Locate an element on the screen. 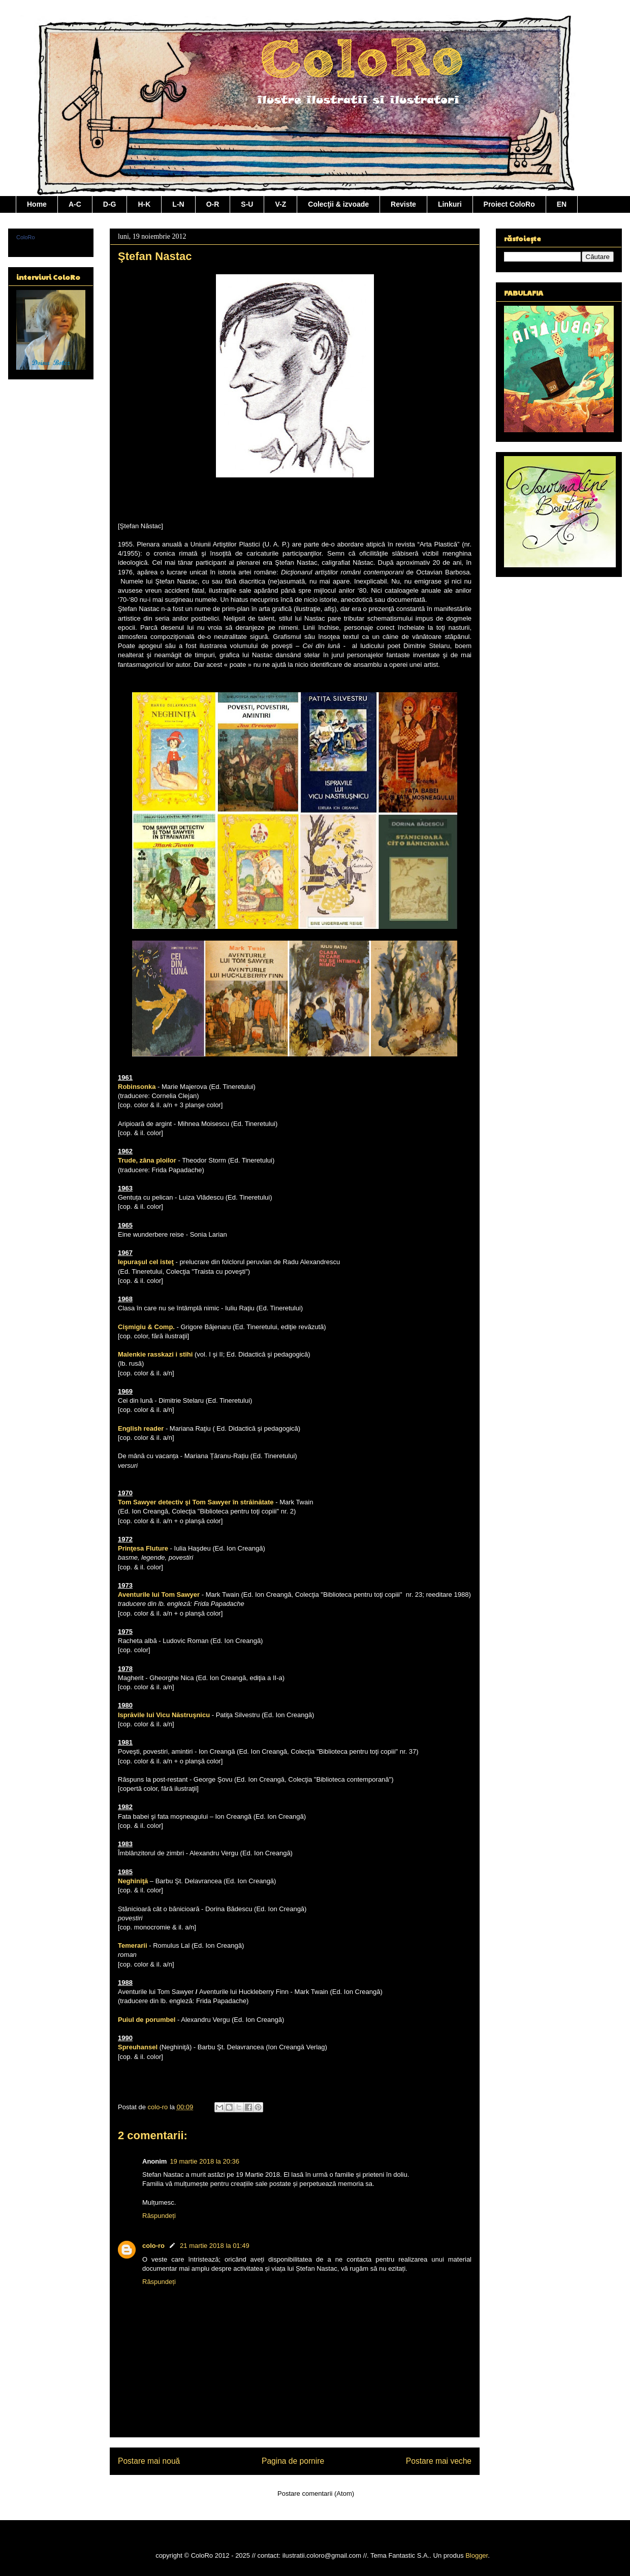  Spreuhansel is located at coordinates (138, 2047).